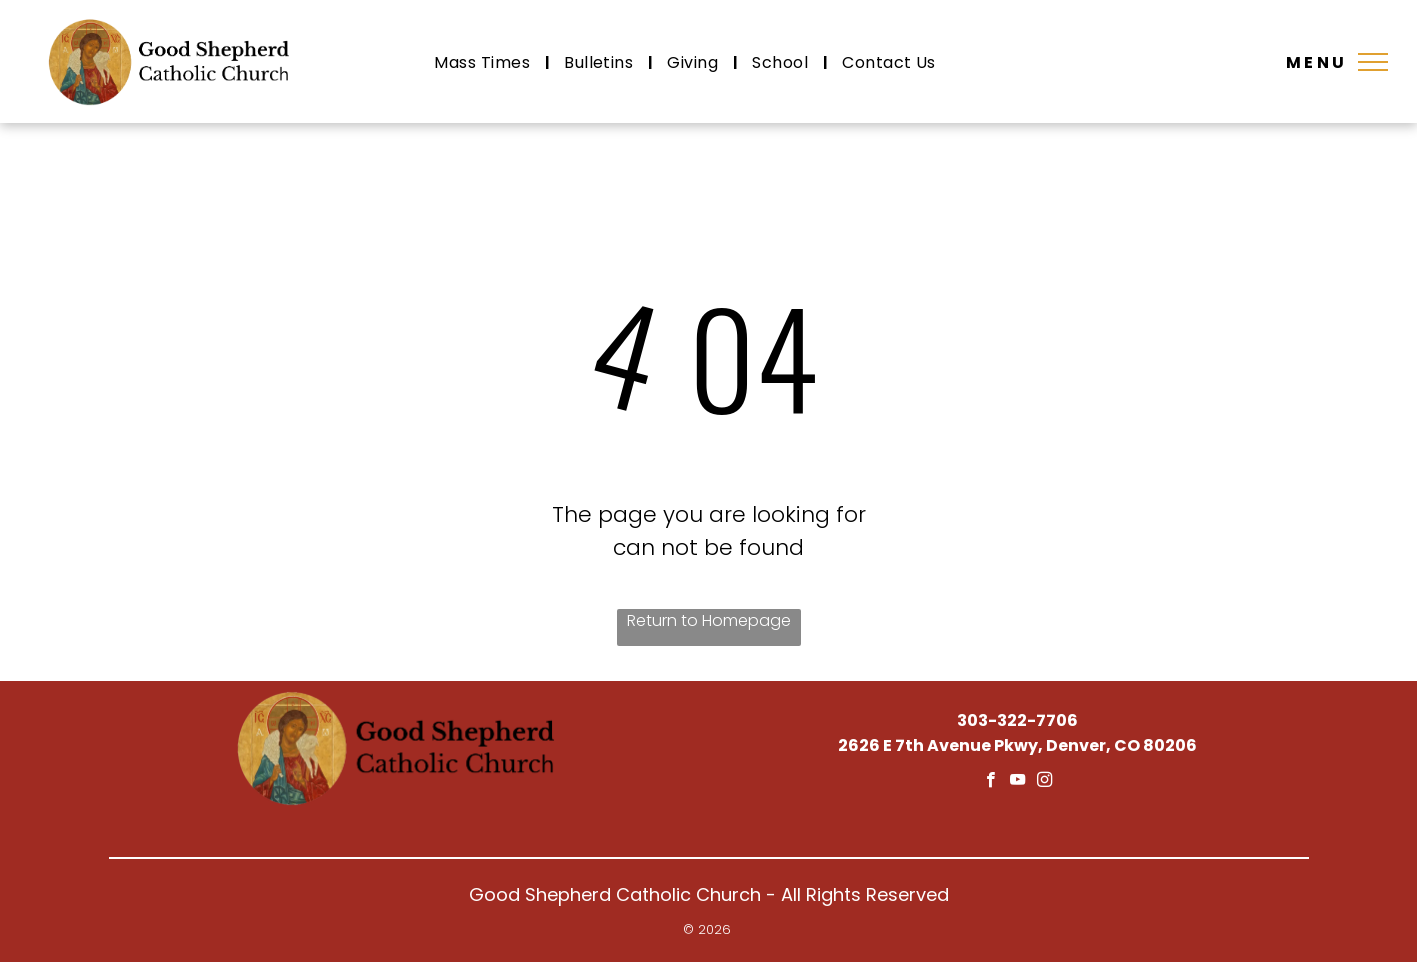  Describe the element at coordinates (1017, 720) in the screenshot. I see `303-322-7706` at that location.